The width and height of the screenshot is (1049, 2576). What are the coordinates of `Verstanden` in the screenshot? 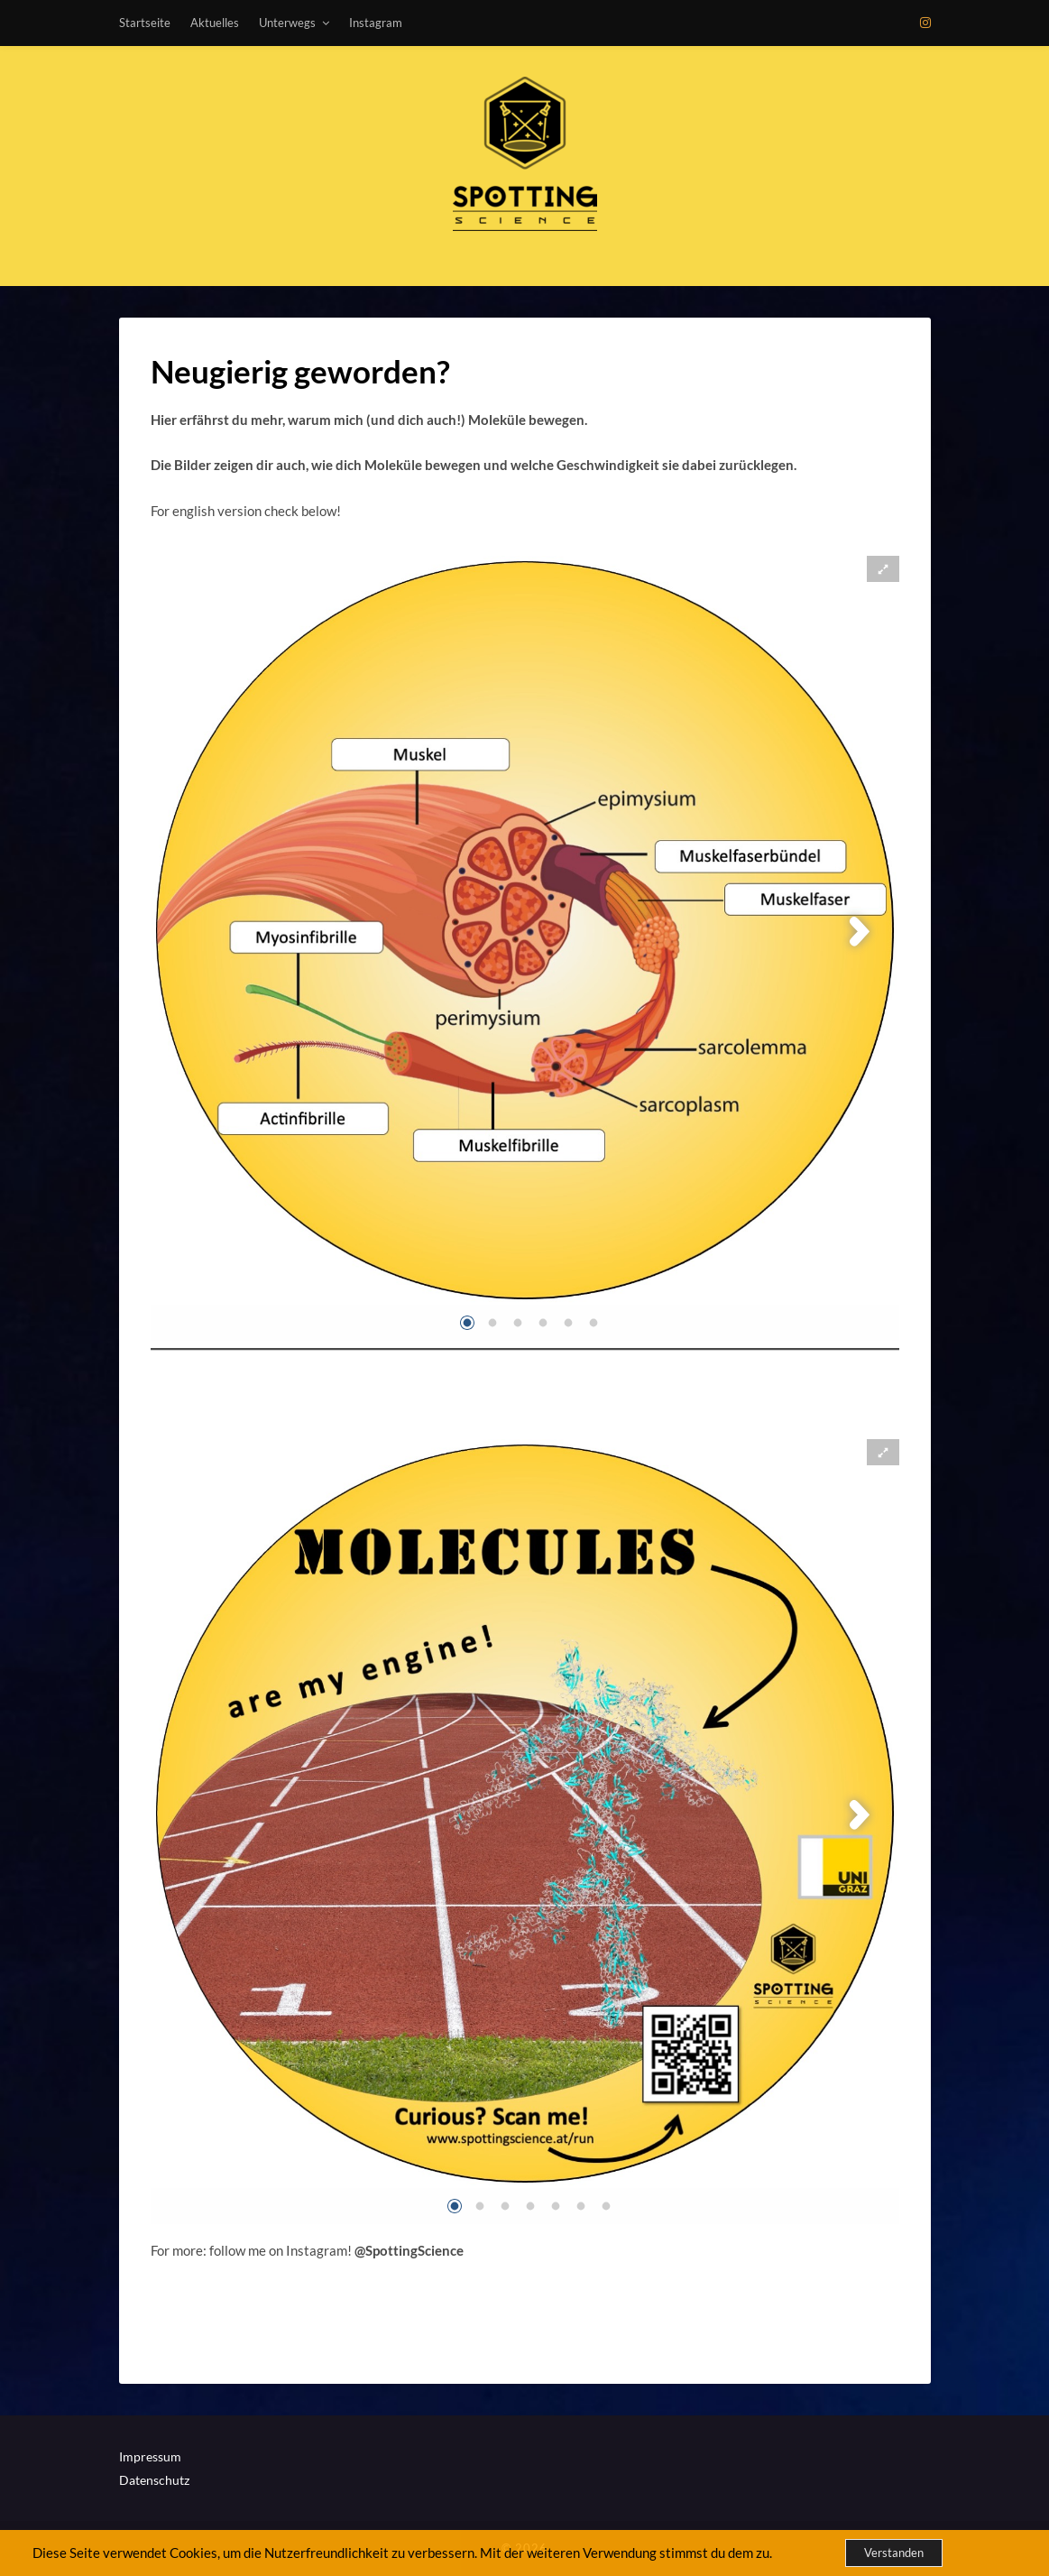 It's located at (894, 2552).